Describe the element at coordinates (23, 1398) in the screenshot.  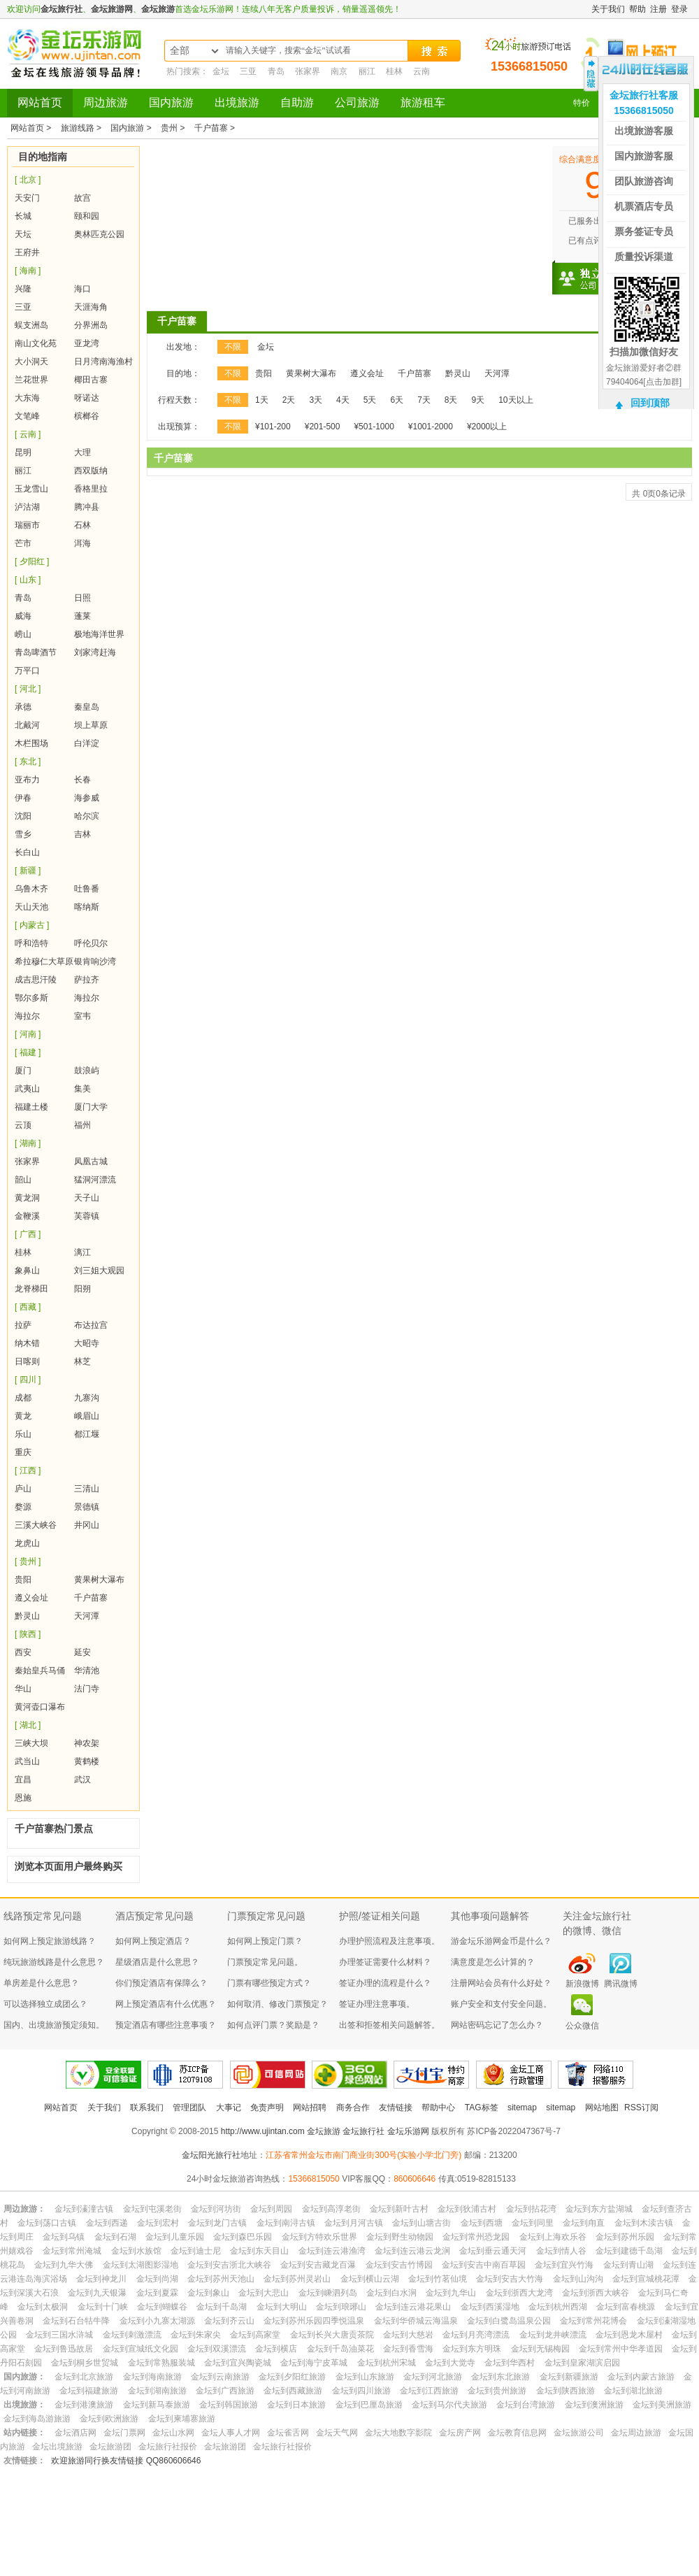
I see `成都` at that location.